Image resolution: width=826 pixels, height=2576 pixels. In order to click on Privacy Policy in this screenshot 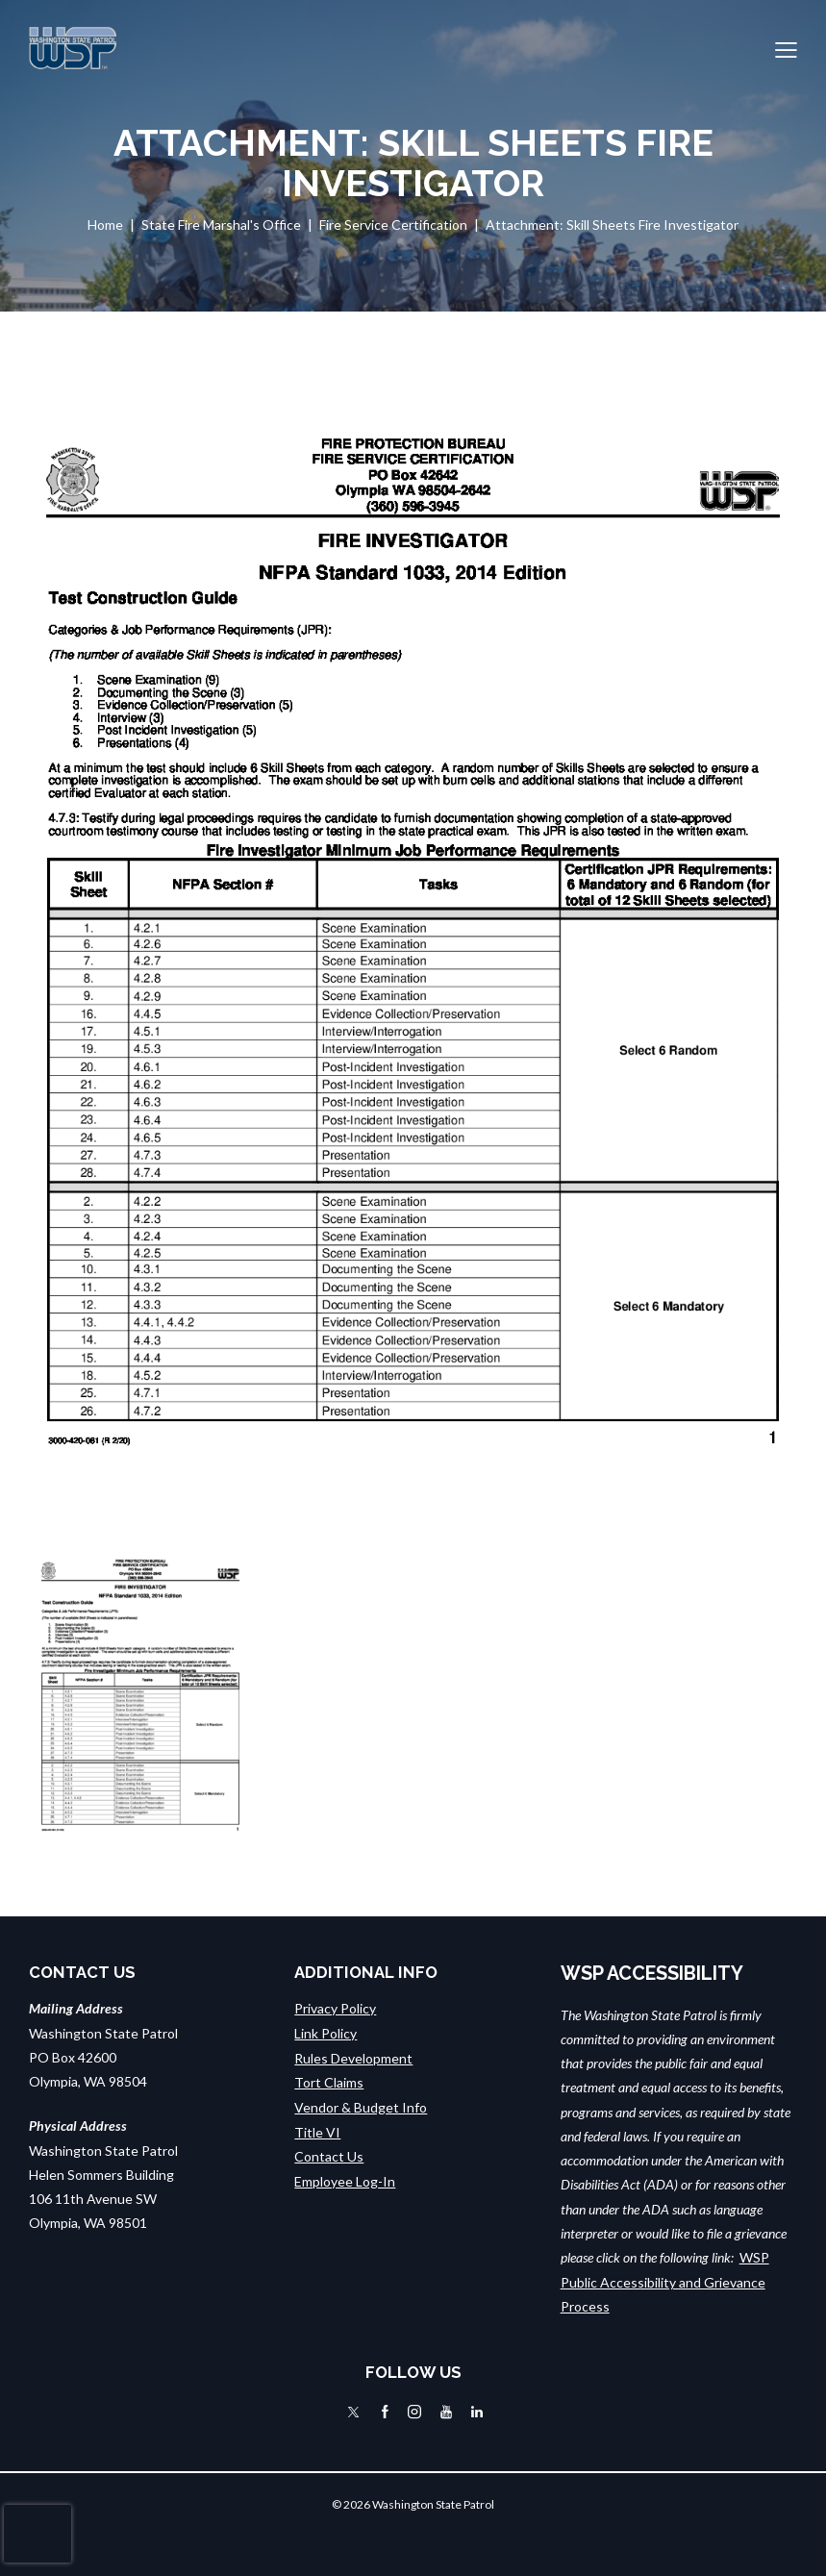, I will do `click(335, 2008)`.